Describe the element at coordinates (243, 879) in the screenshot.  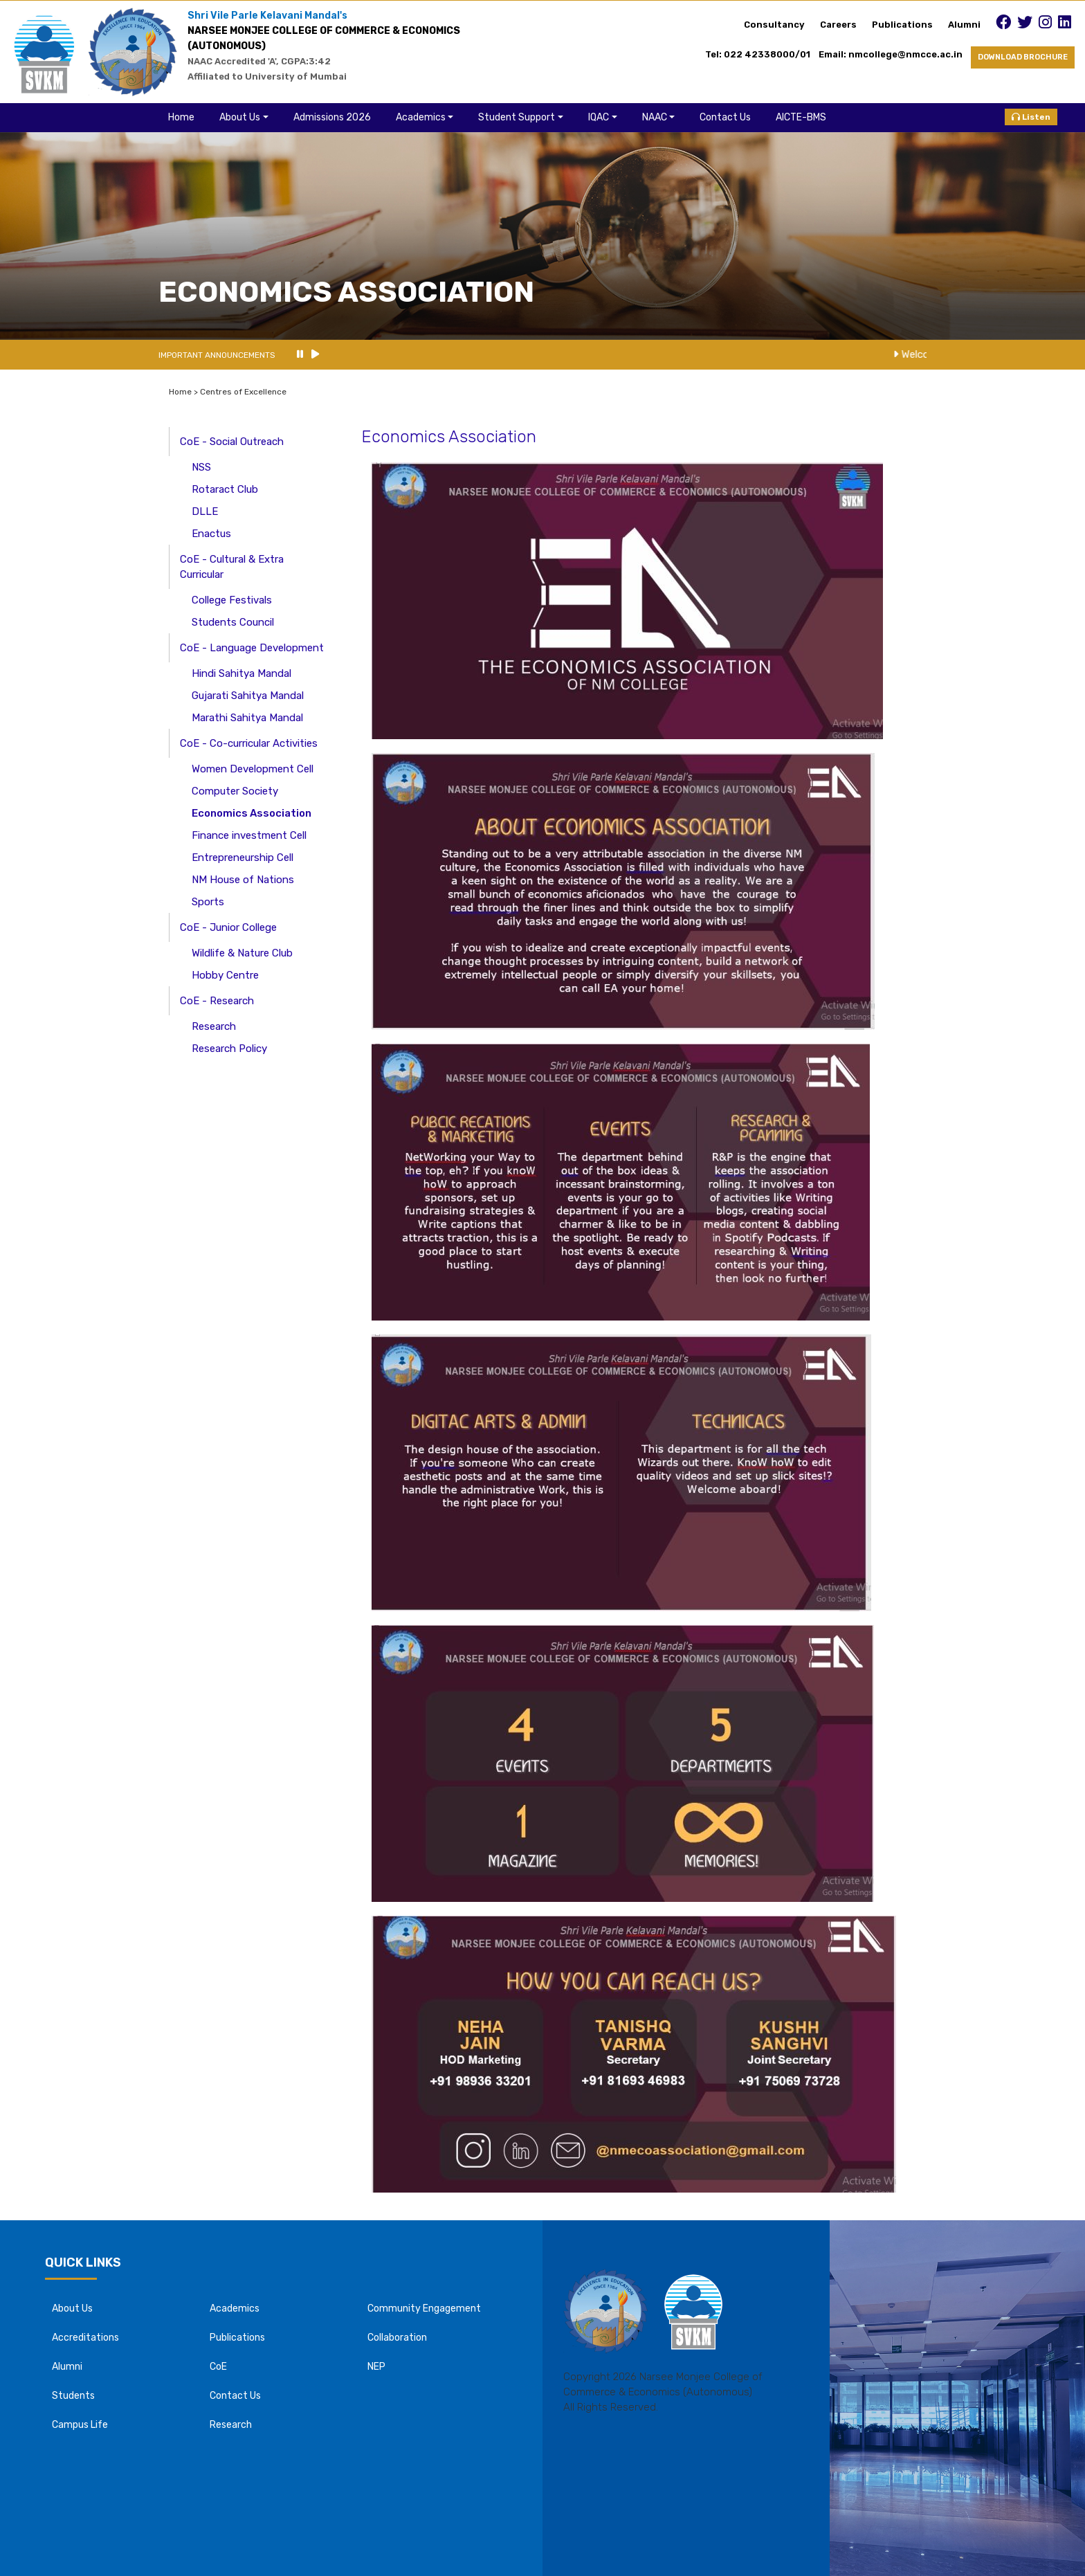
I see `NM House of Nations` at that location.